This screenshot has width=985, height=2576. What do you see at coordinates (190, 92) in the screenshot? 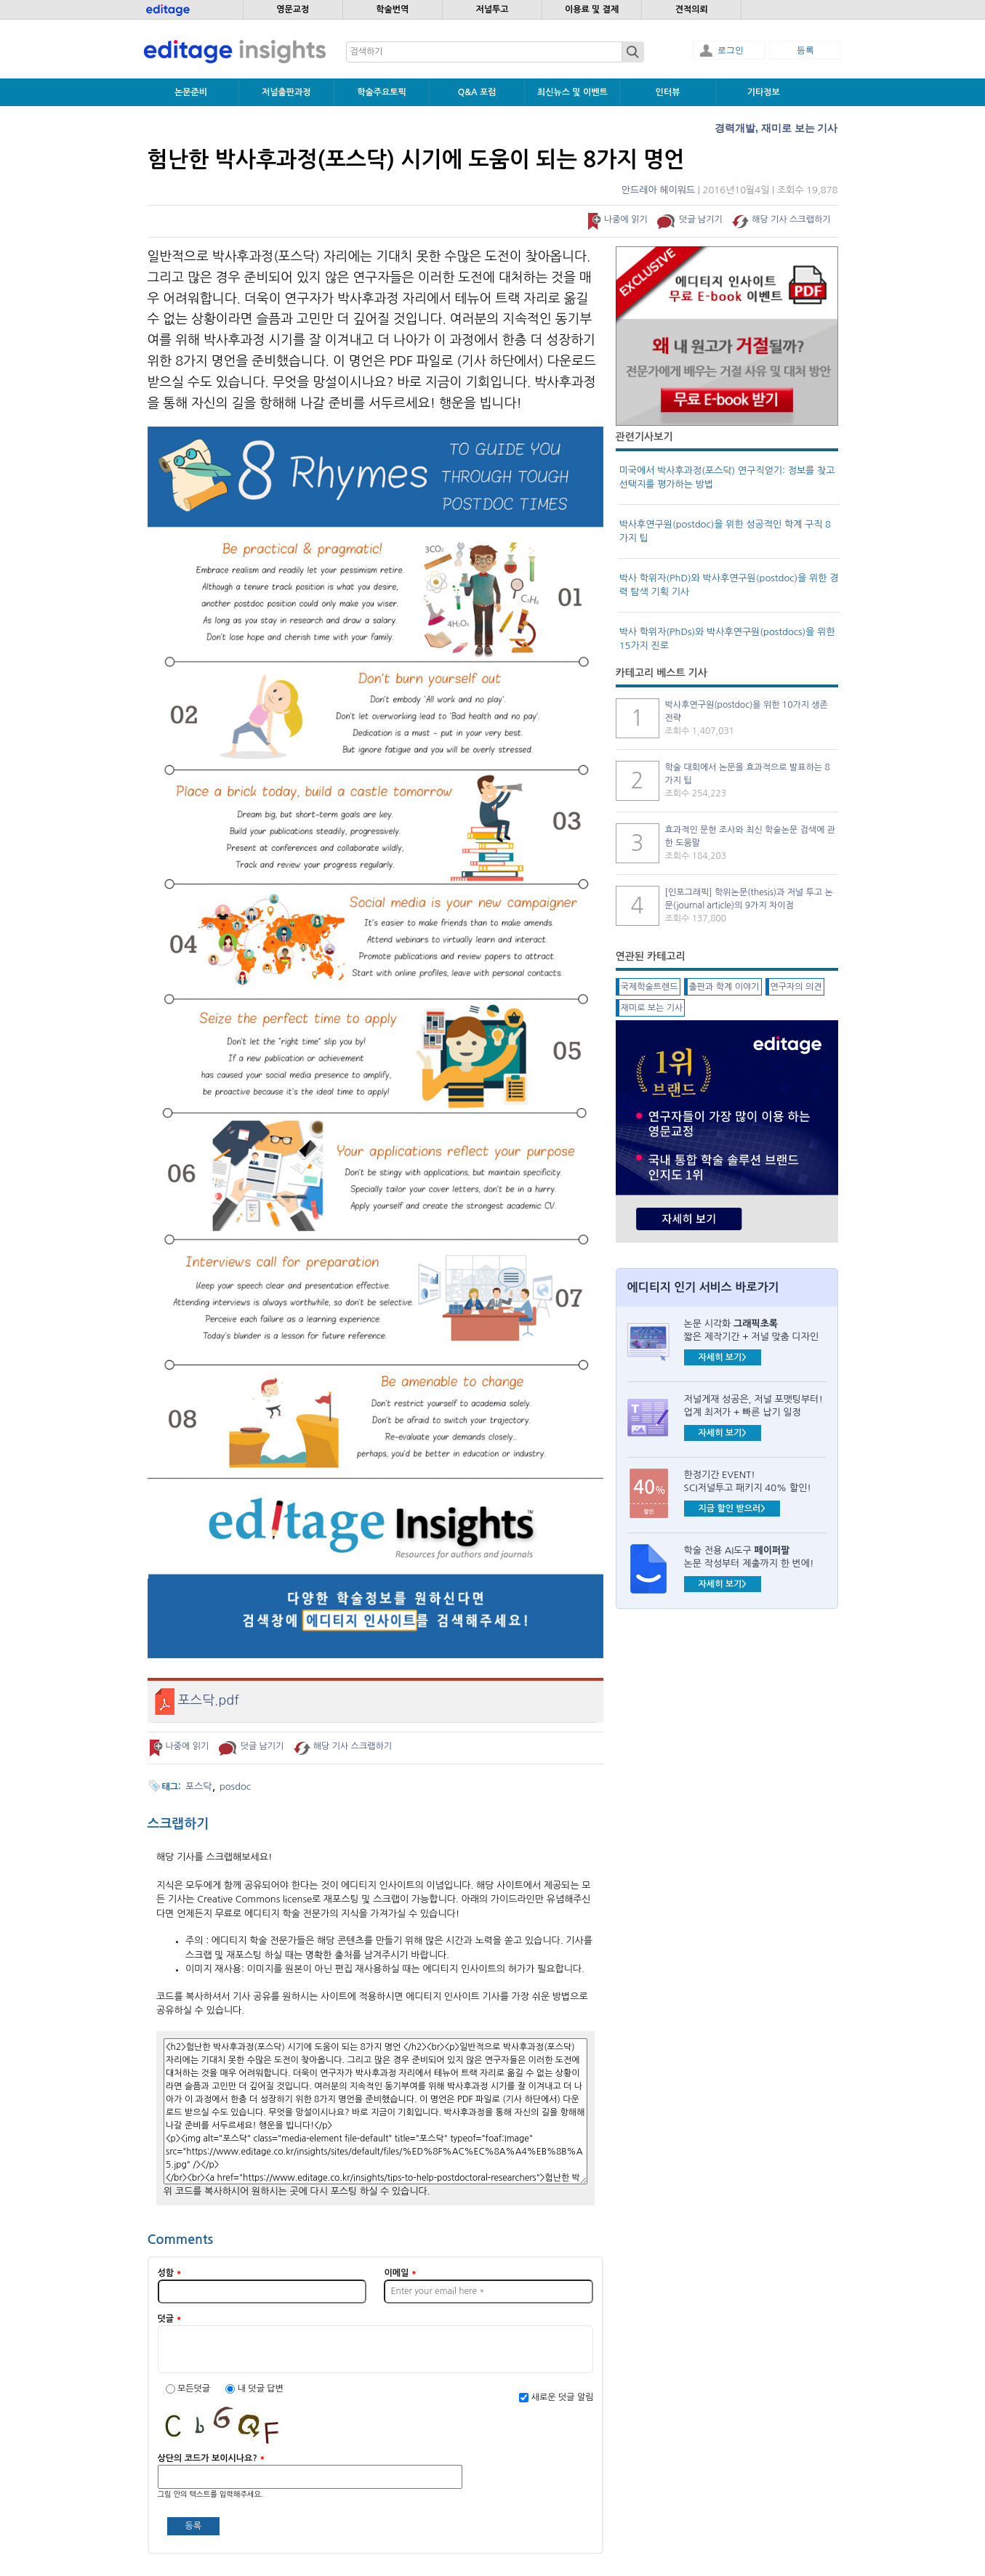
I see `논문준비` at bounding box center [190, 92].